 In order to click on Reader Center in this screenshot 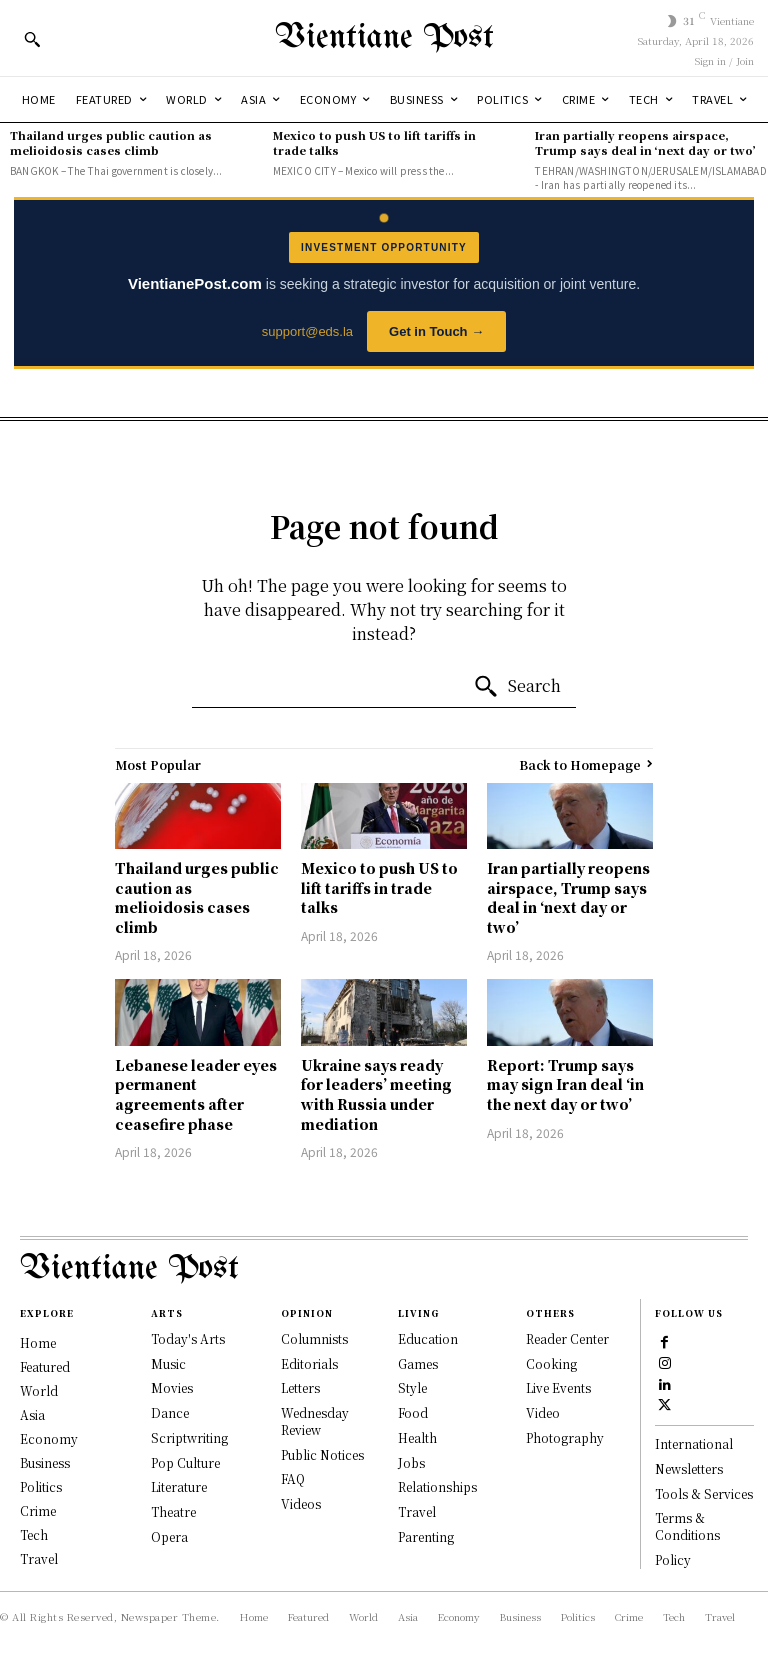, I will do `click(567, 1338)`.